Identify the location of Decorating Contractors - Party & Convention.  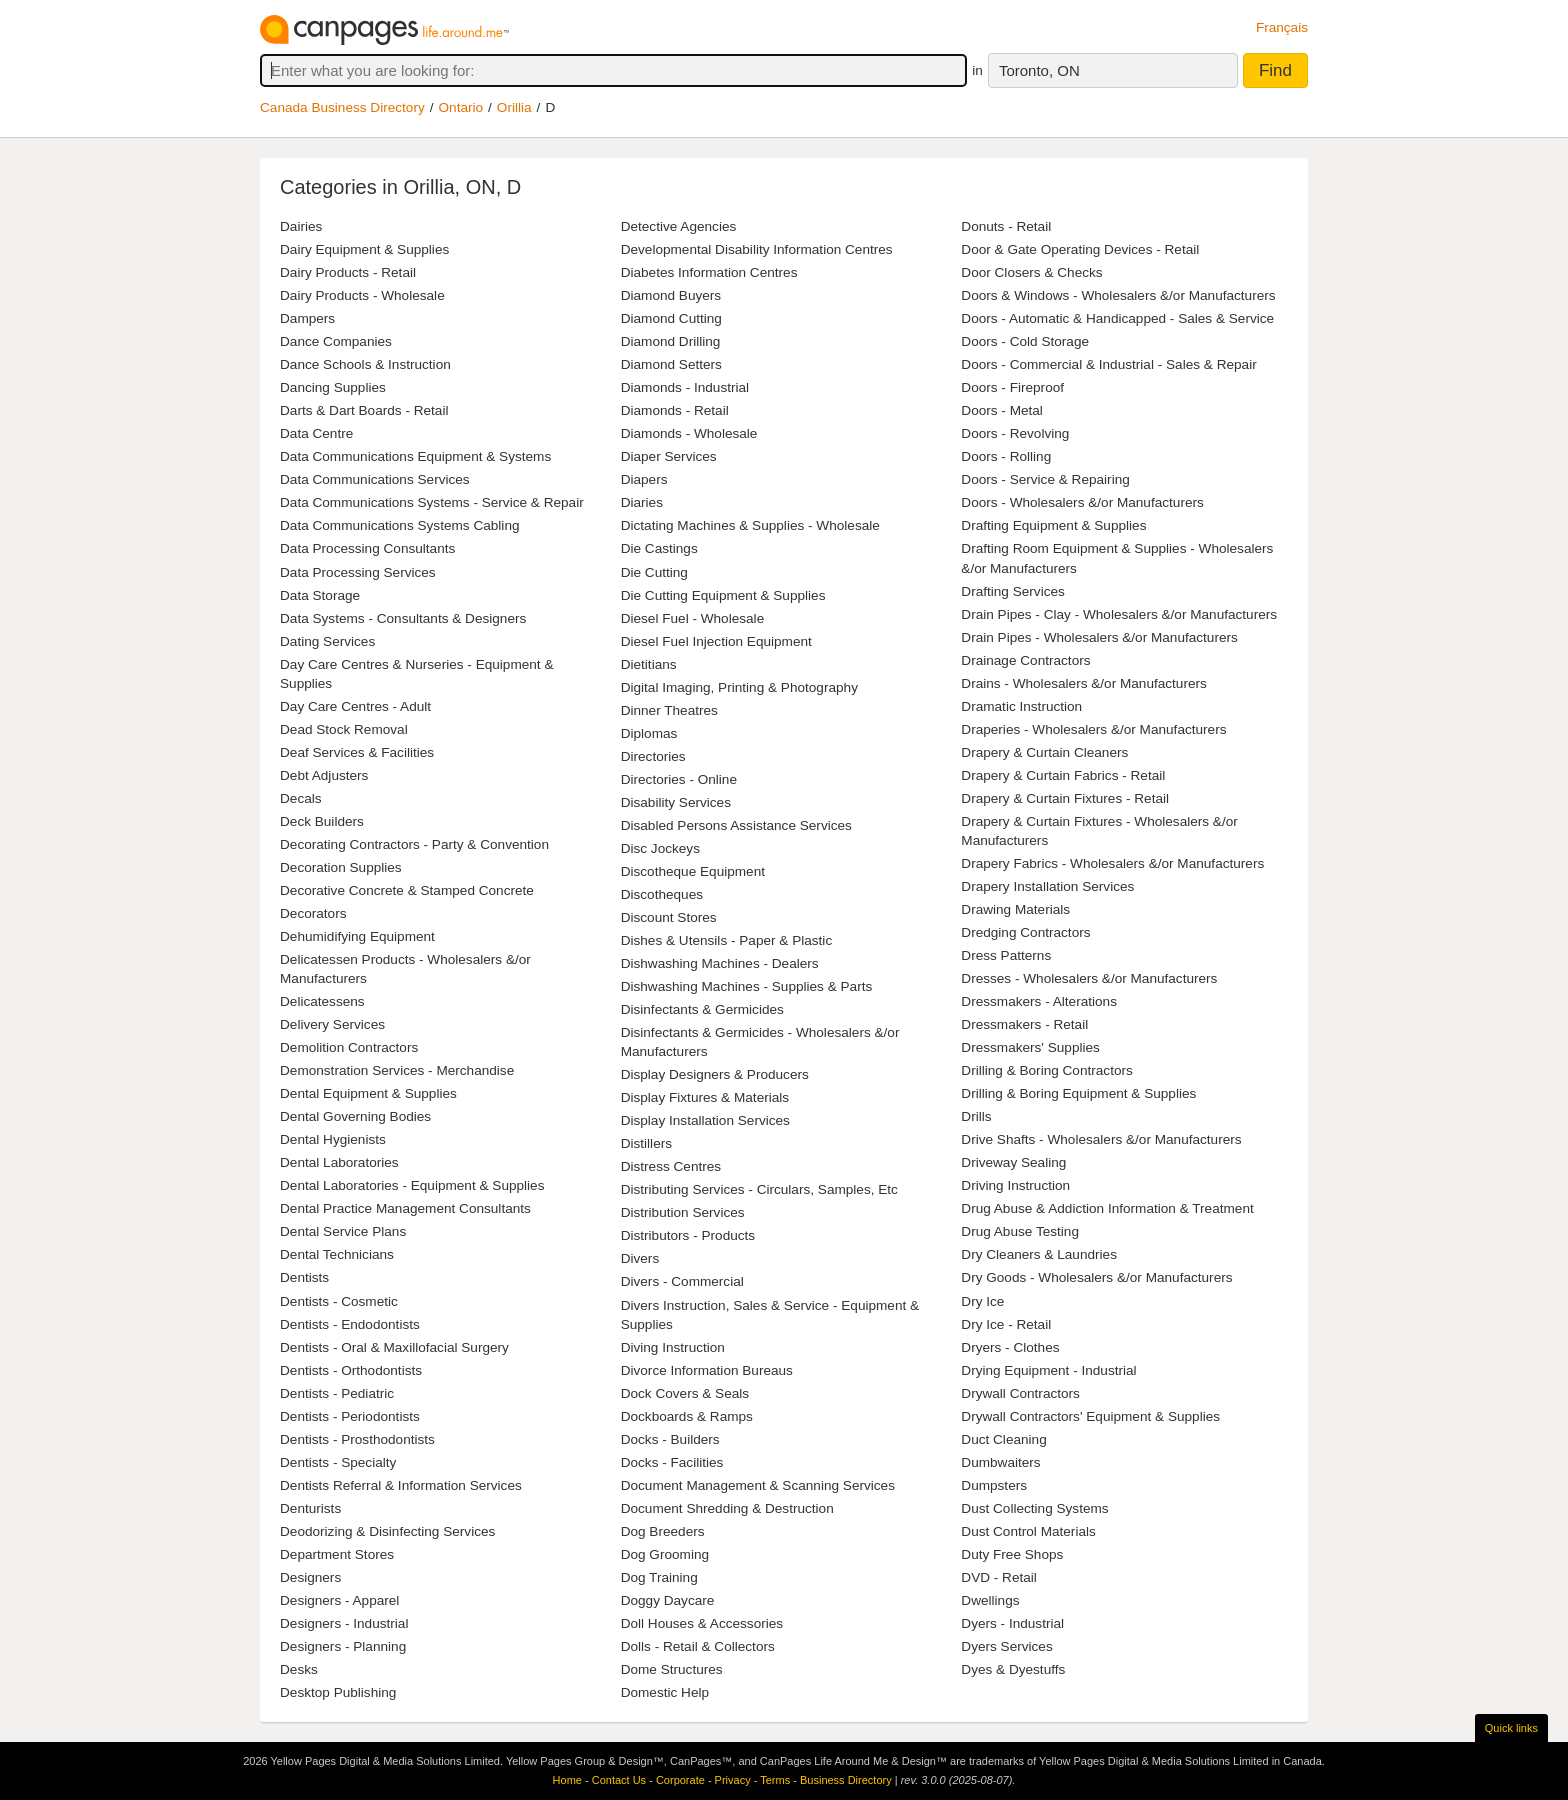
(414, 844).